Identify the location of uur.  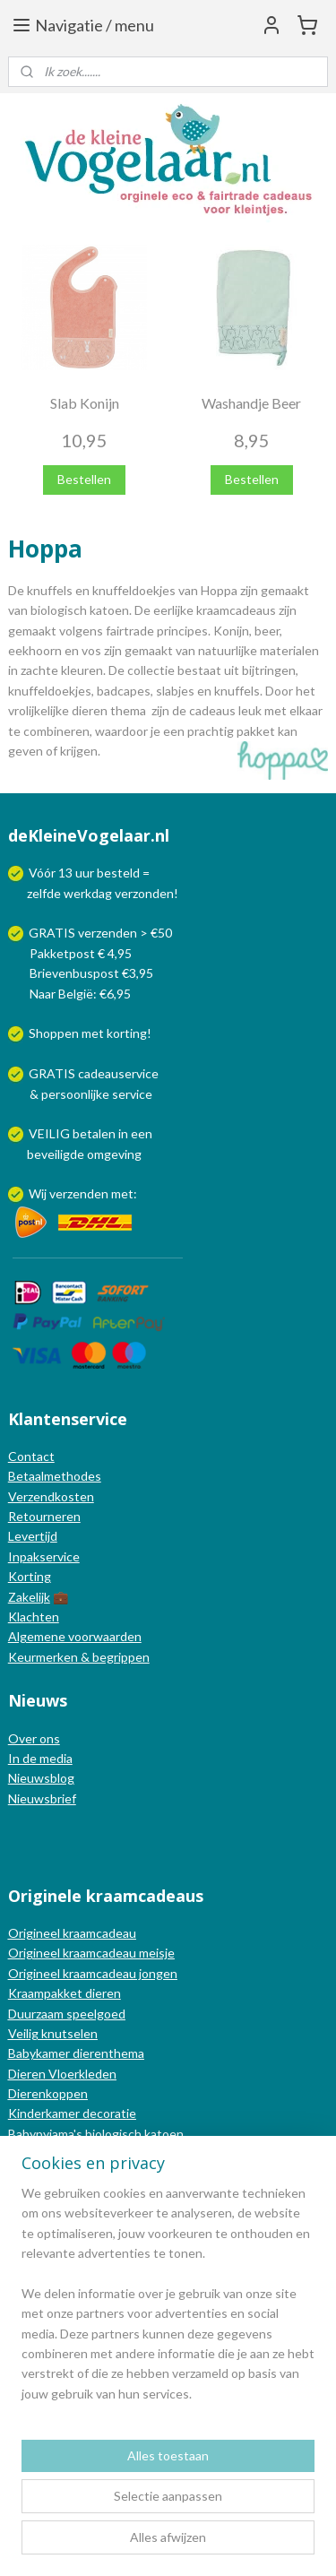
(84, 872).